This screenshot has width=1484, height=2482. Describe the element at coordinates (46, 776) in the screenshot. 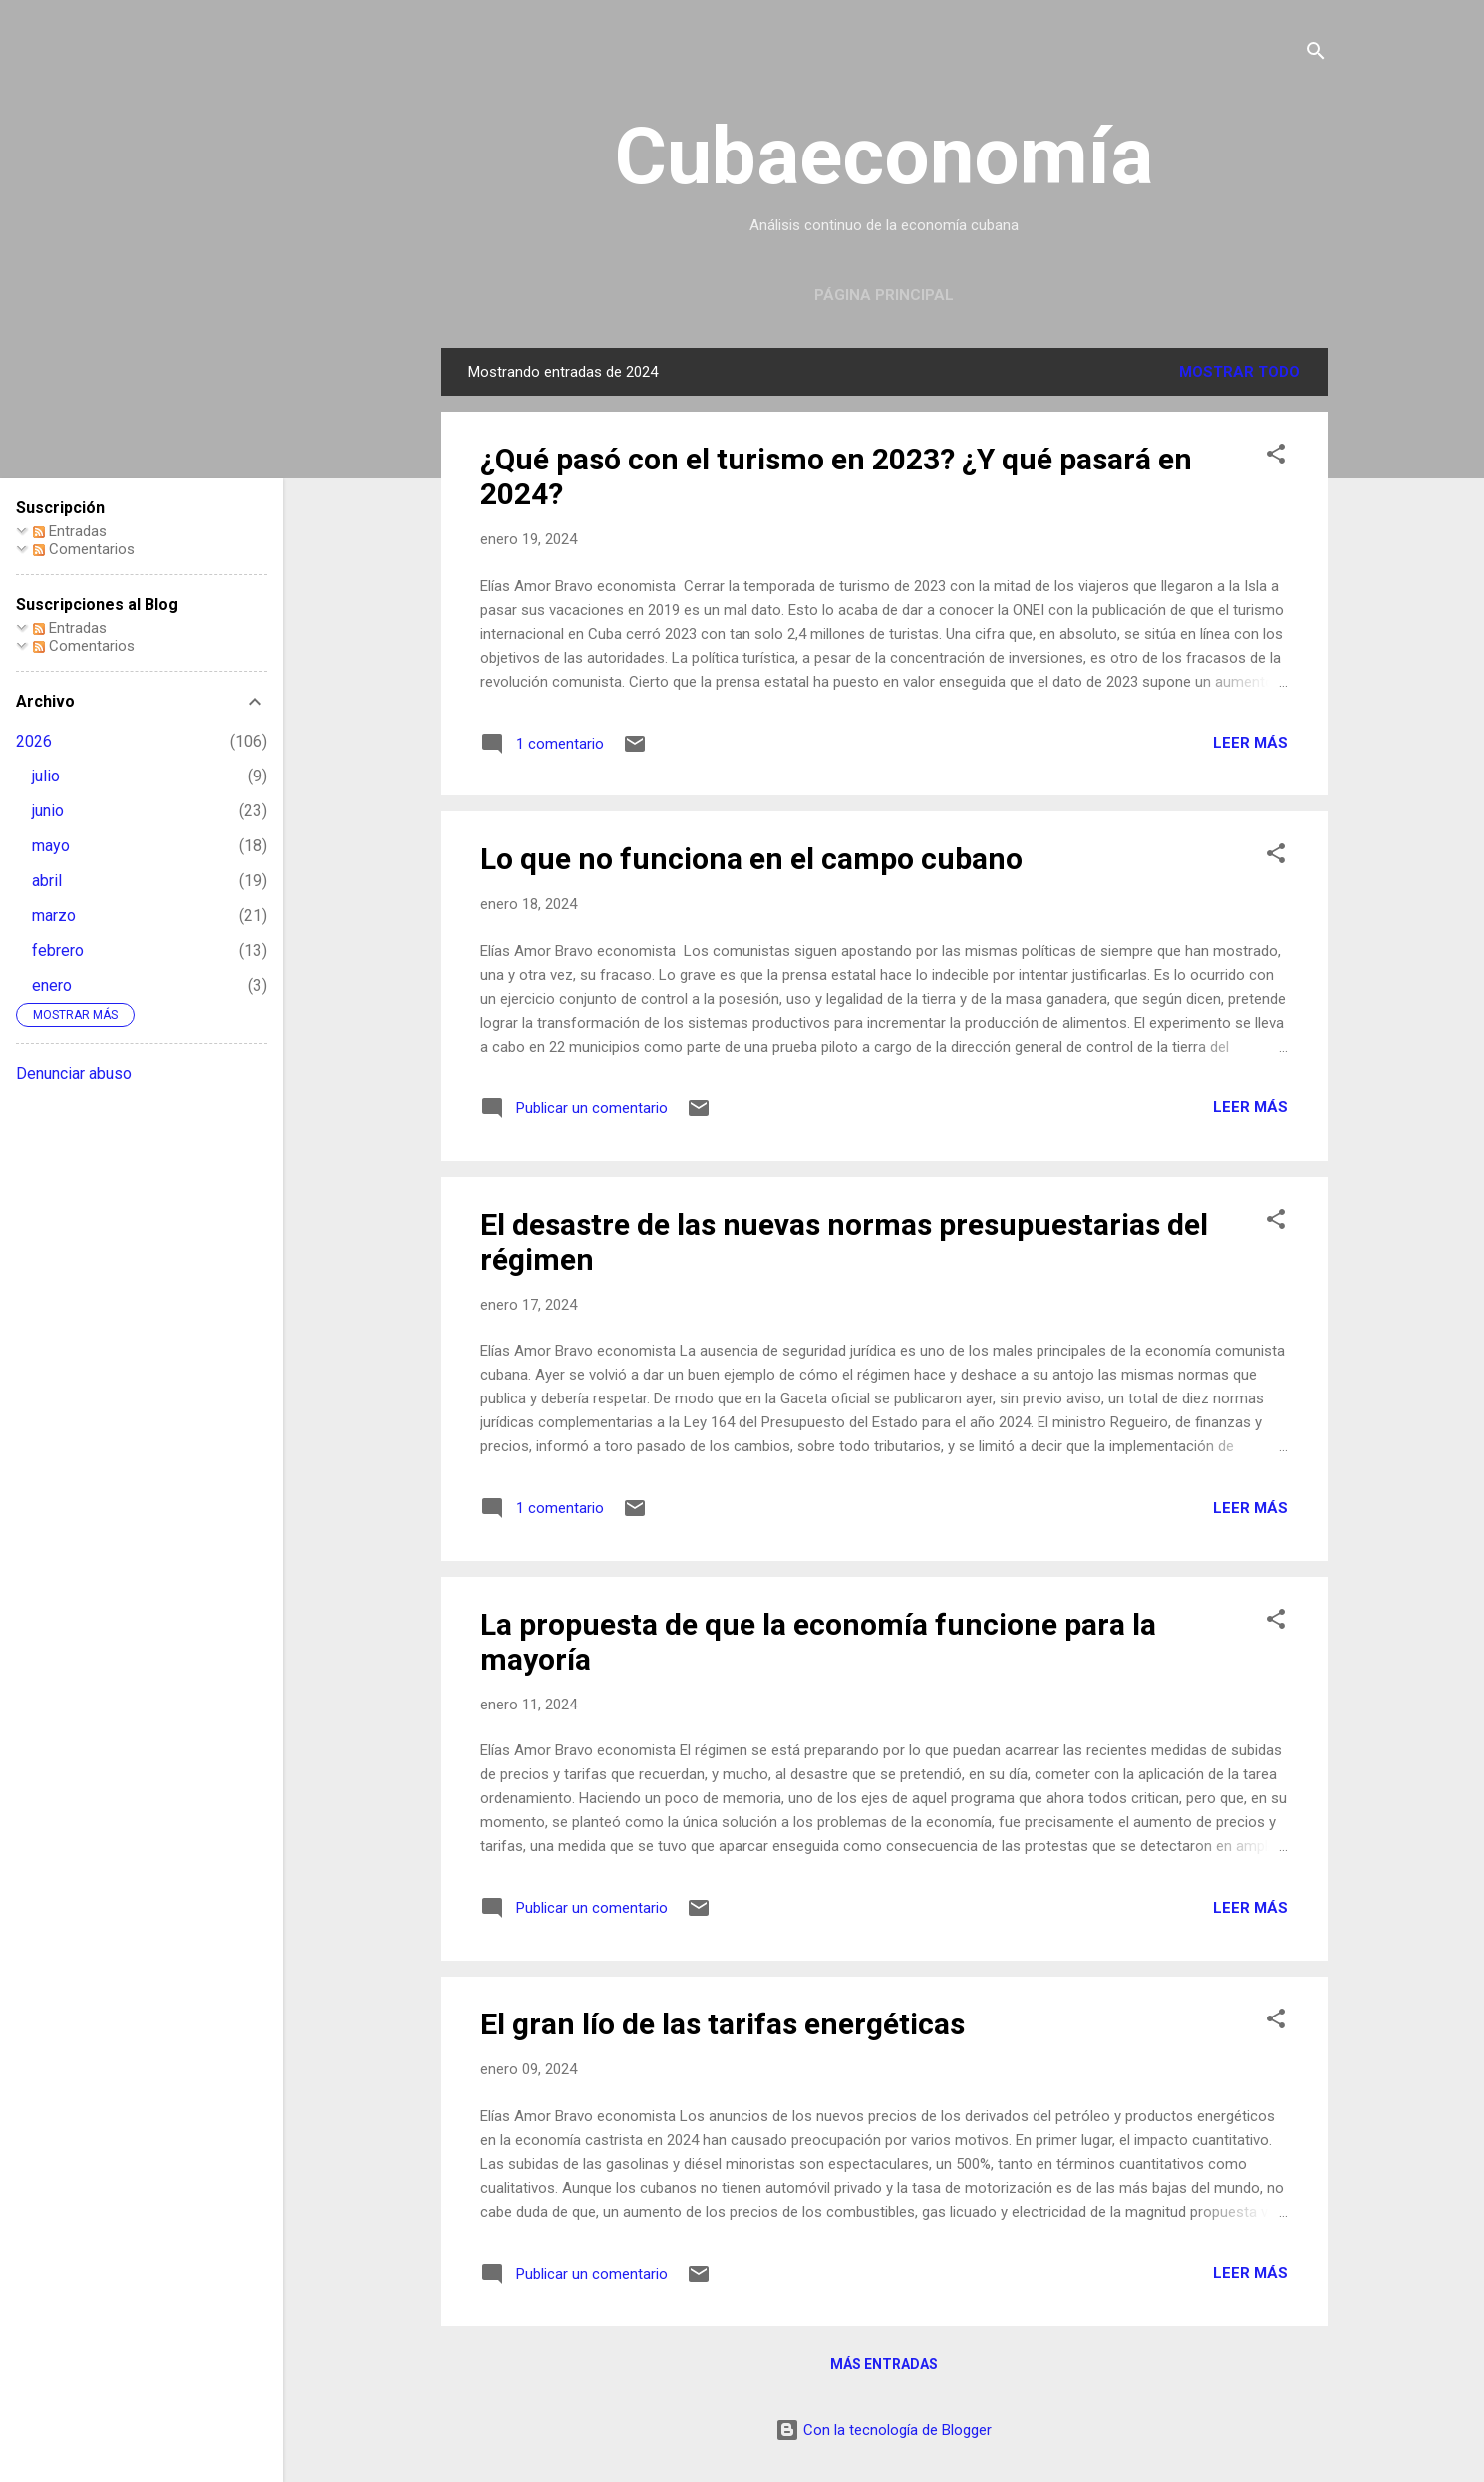

I see `julio` at that location.